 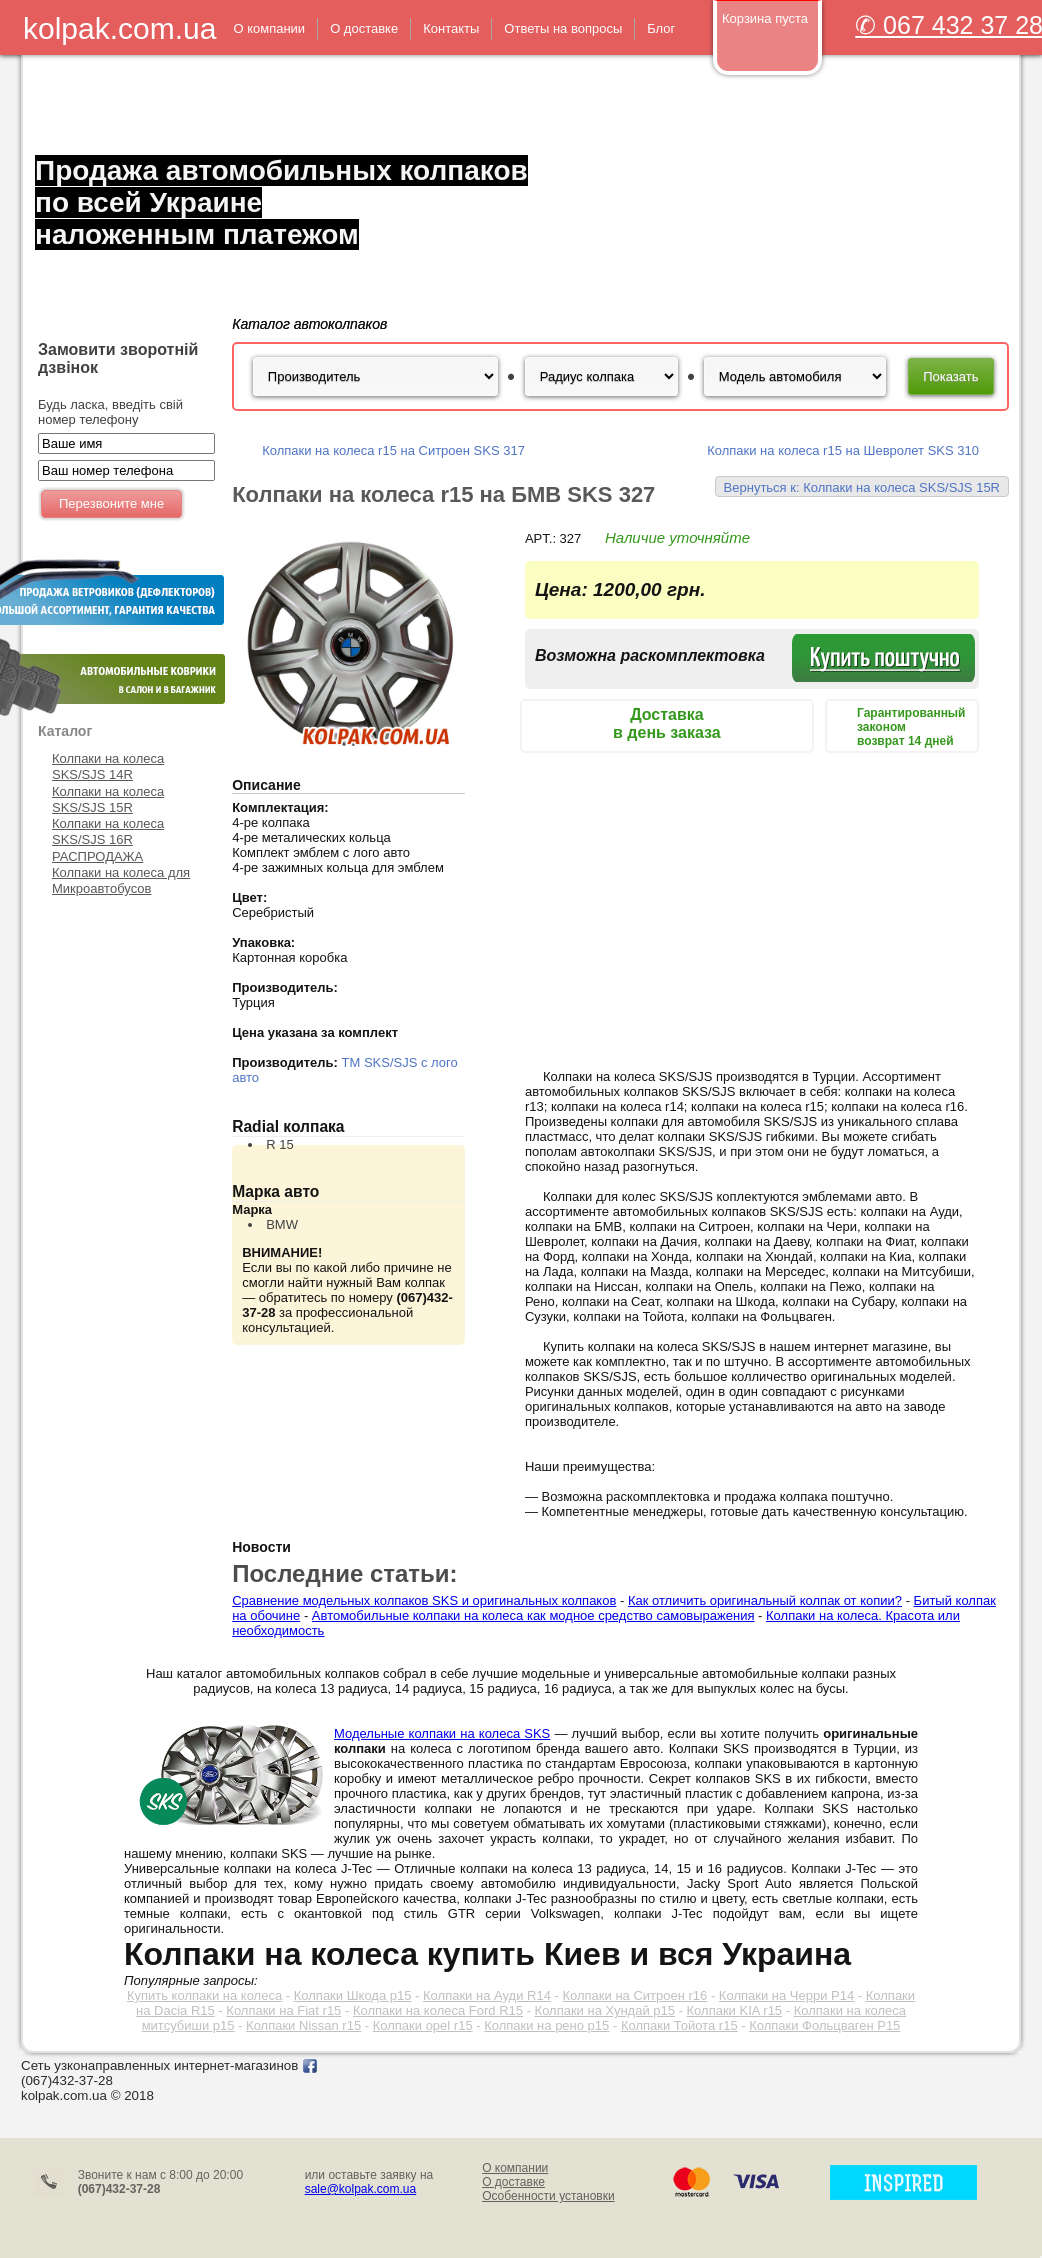 What do you see at coordinates (353, 1995) in the screenshot?
I see `Колпаки Шкода р15` at bounding box center [353, 1995].